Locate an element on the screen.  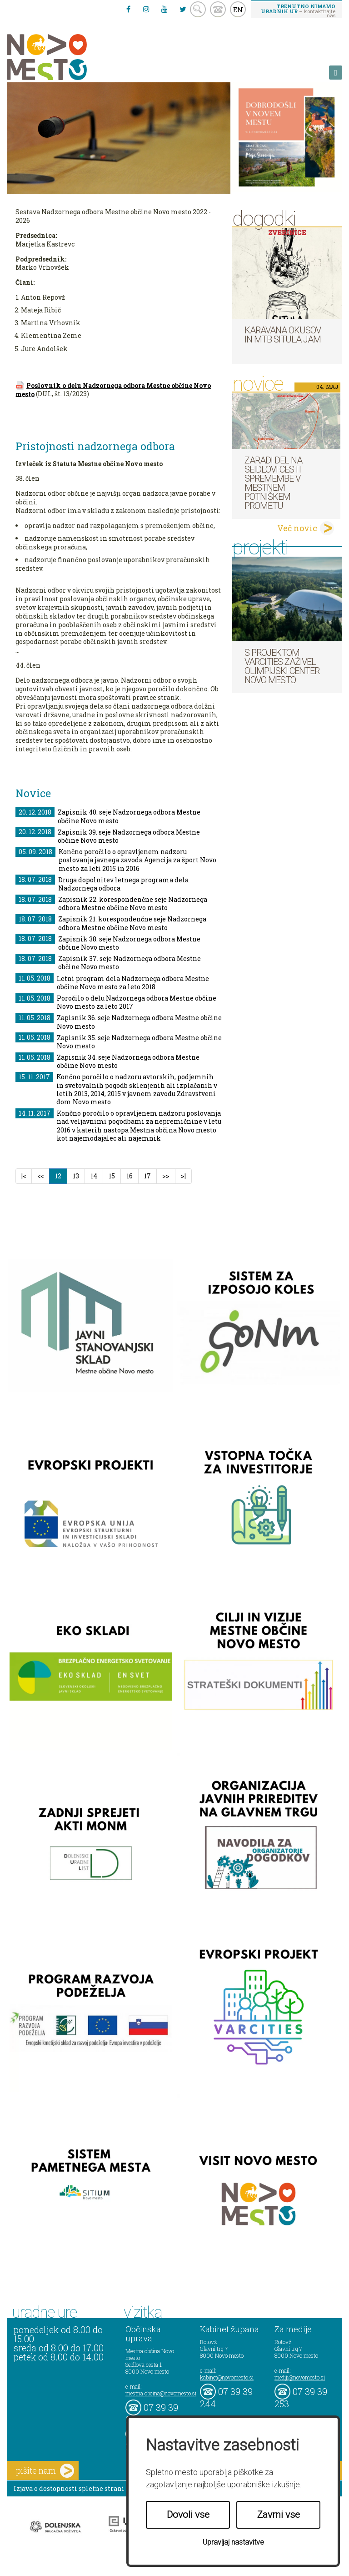
>| is located at coordinates (183, 1176).